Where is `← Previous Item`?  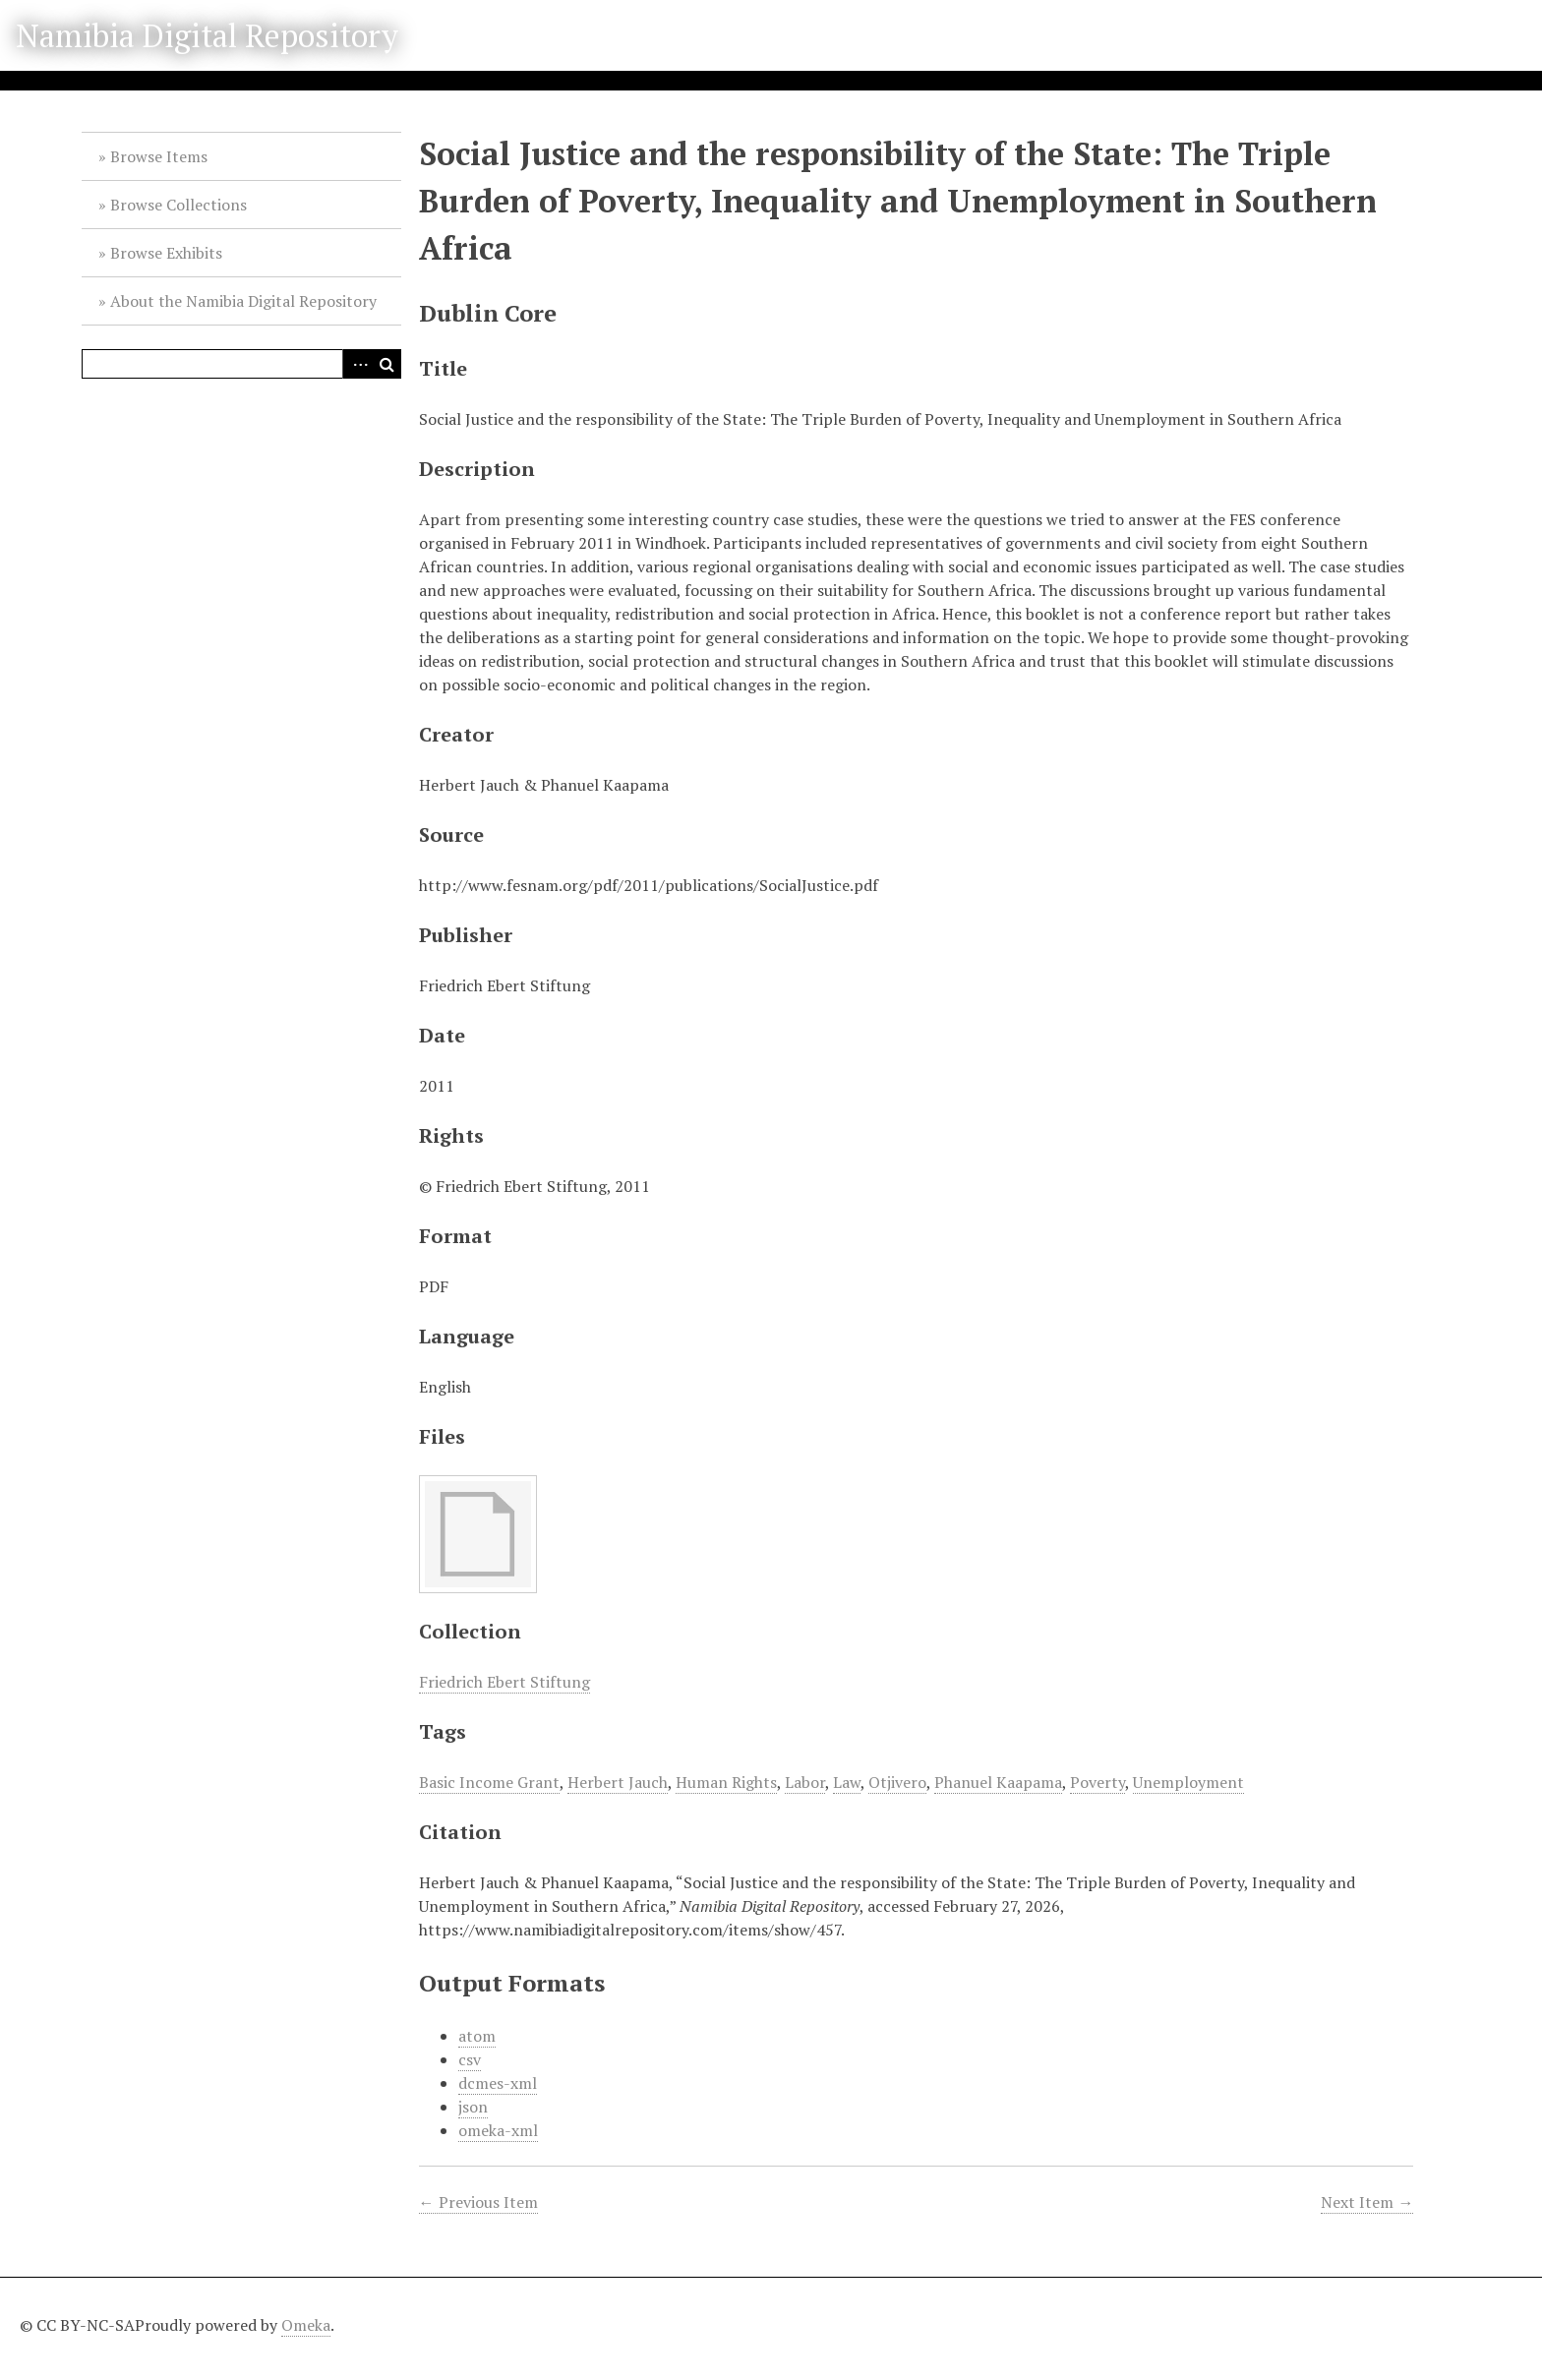
← Previous Item is located at coordinates (478, 2202).